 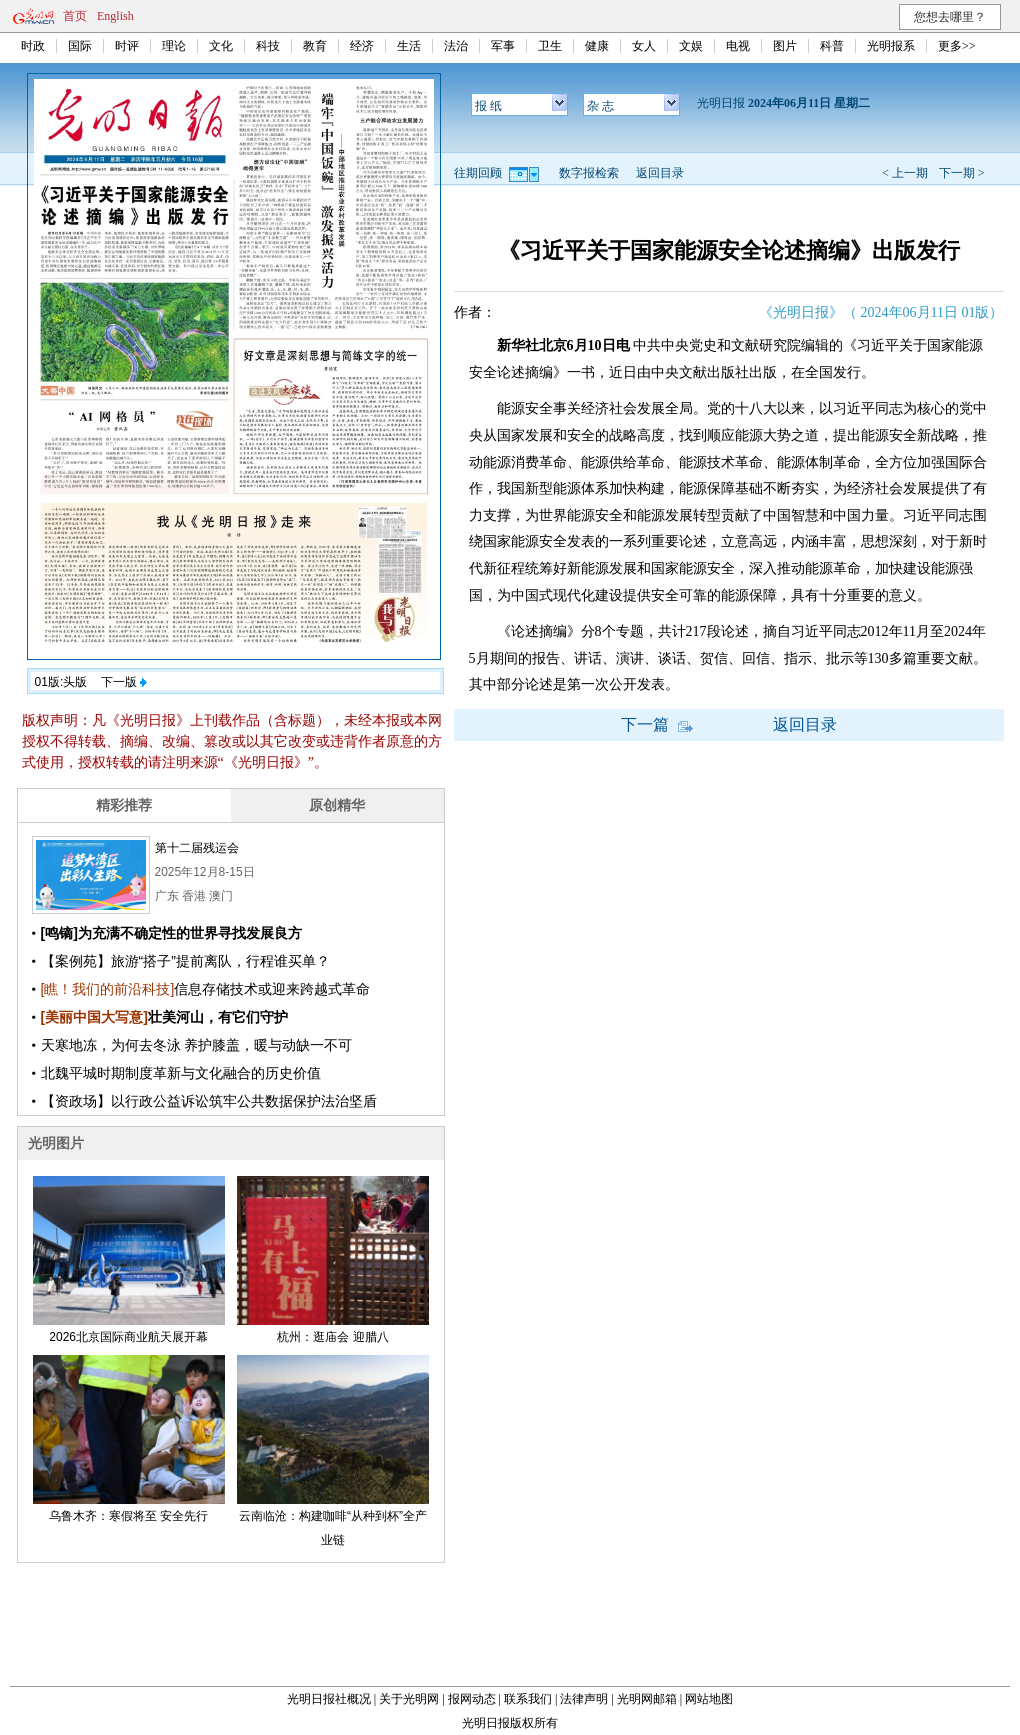 I want to click on English, so click(x=115, y=16).